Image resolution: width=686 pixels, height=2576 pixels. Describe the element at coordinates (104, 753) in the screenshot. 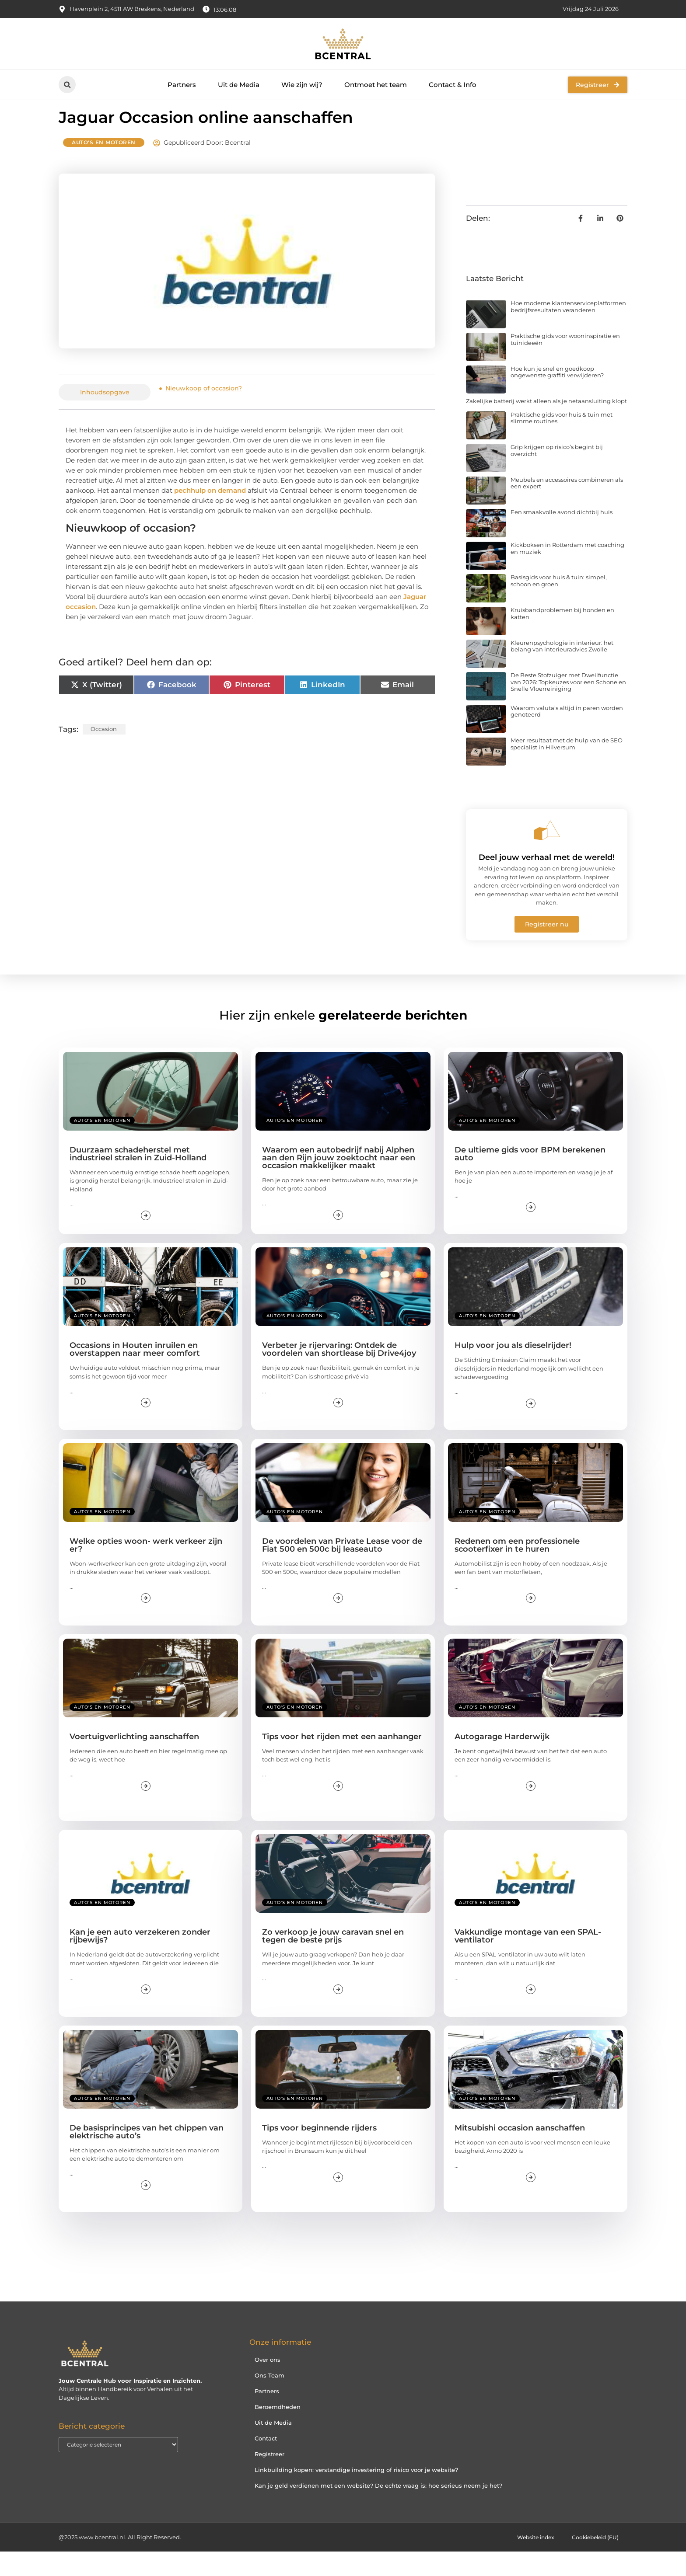

I see `occasion` at that location.